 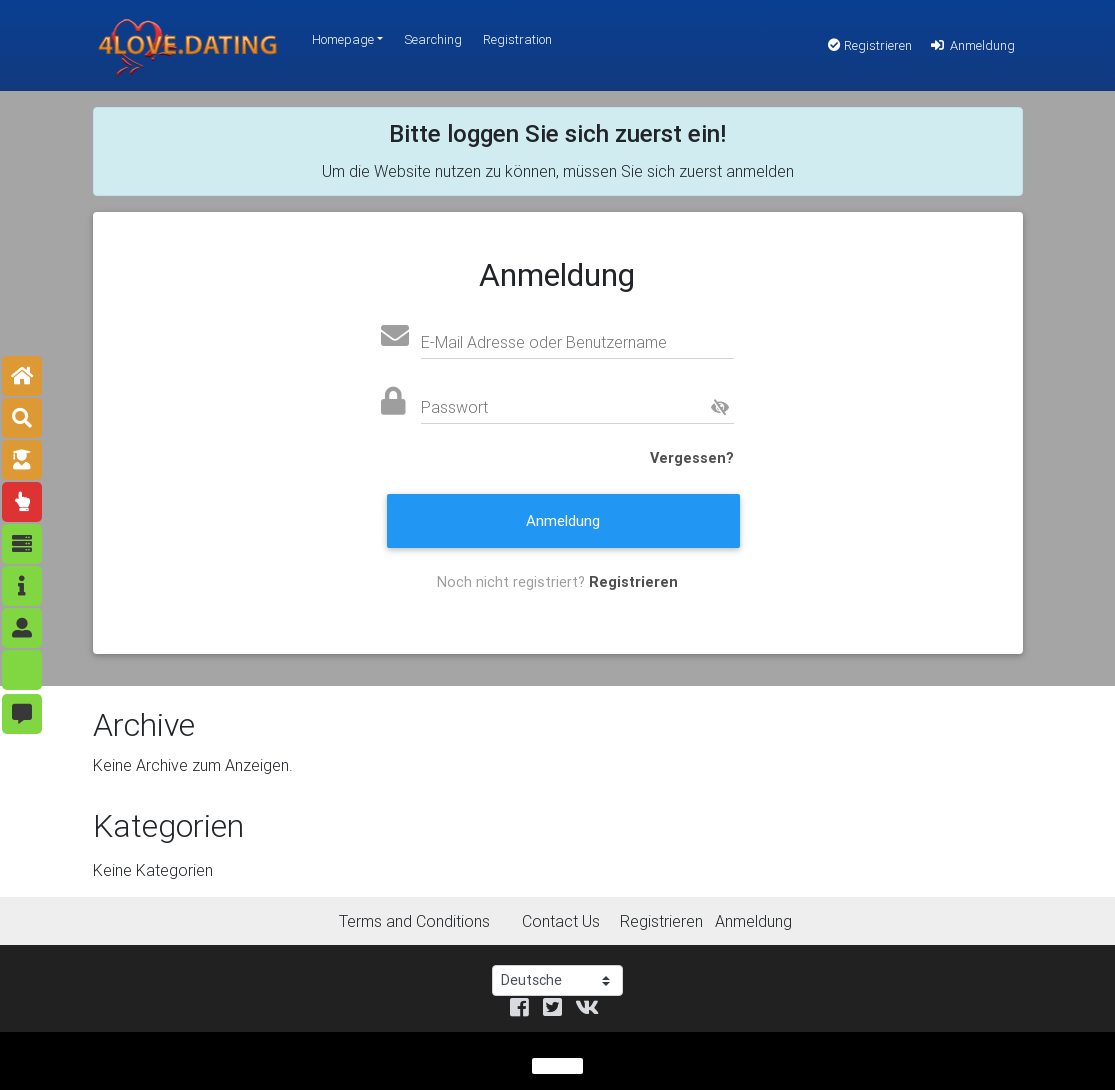 I want to click on Vergessen?, so click(x=692, y=458).